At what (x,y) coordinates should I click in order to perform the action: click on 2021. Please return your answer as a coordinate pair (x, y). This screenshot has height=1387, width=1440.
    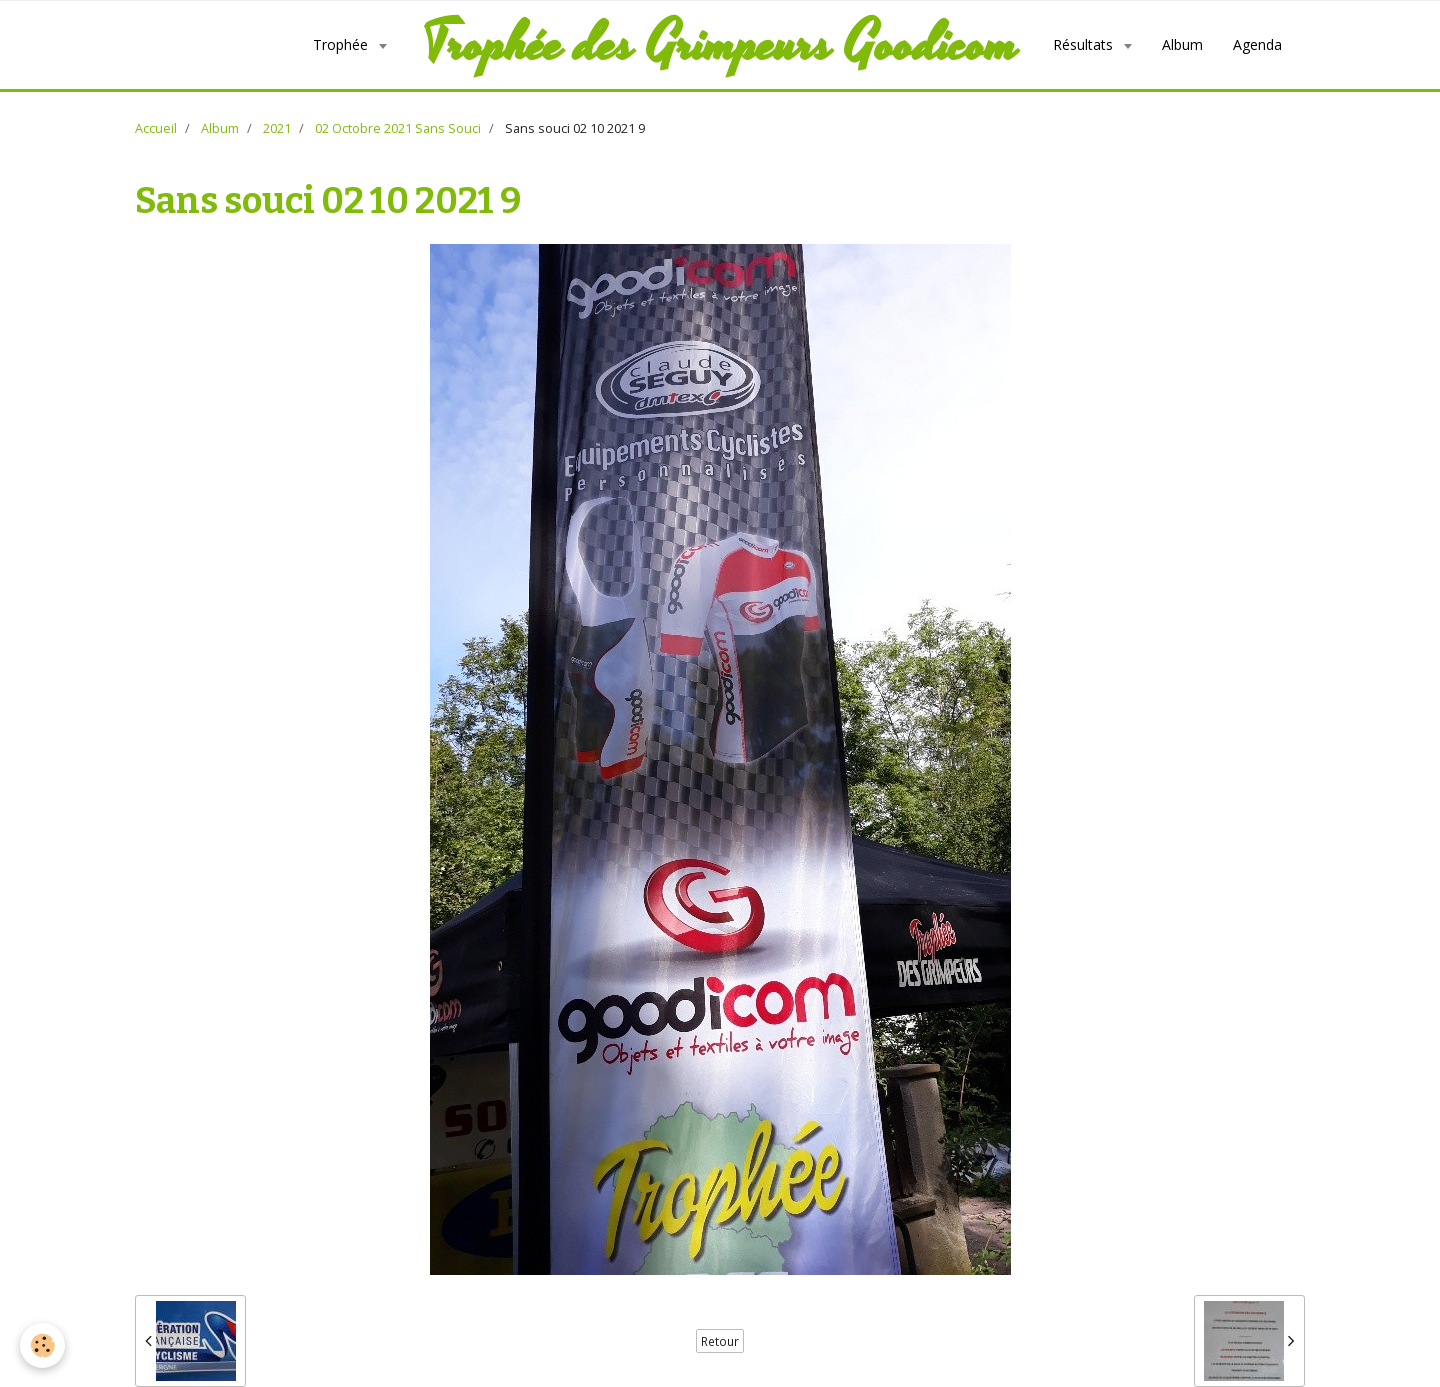
    Looking at the image, I should click on (277, 128).